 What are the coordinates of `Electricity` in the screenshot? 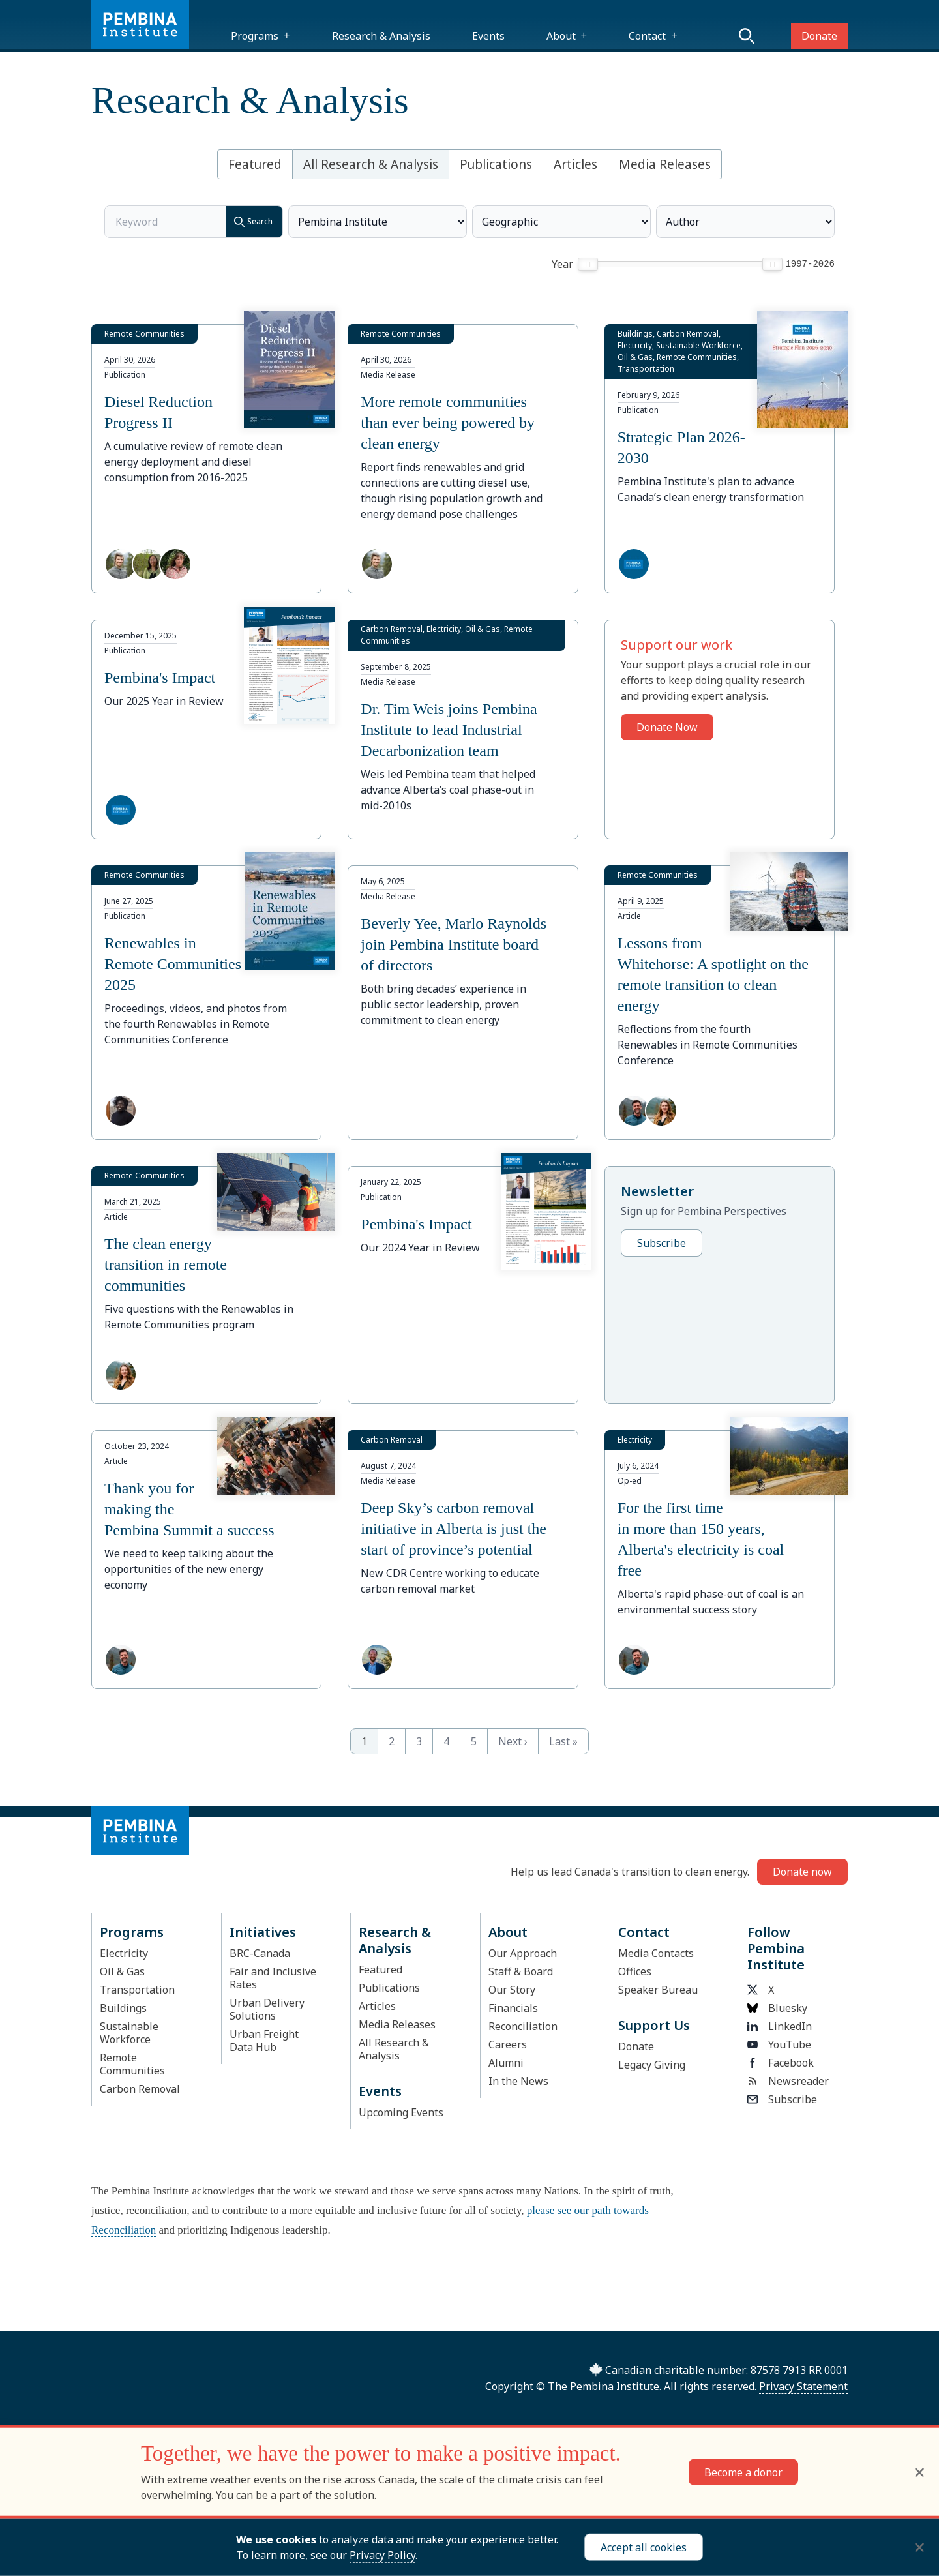 It's located at (124, 1953).